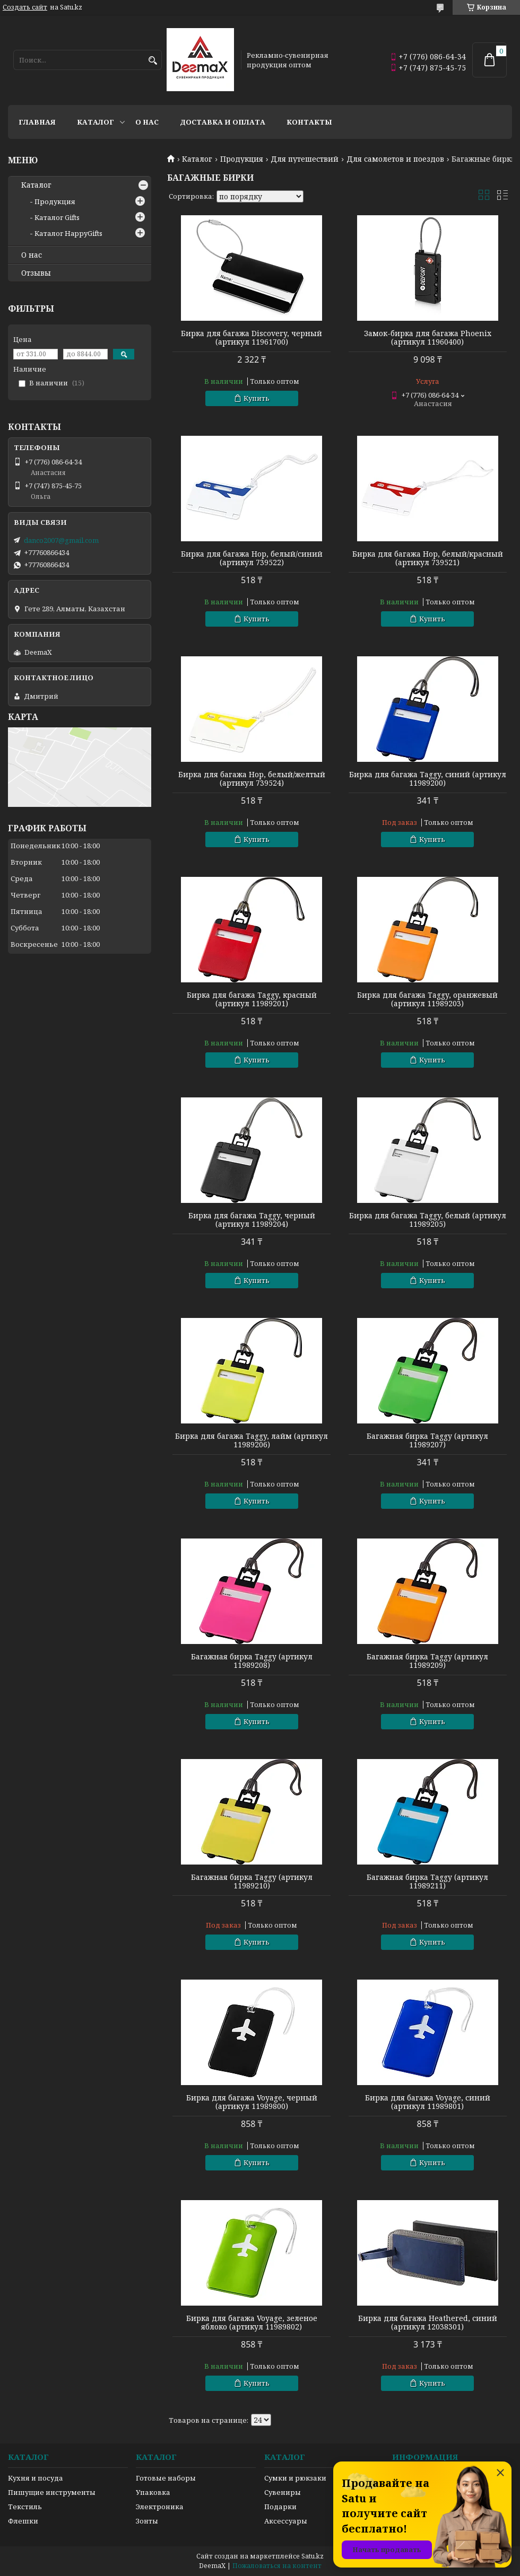 This screenshot has height=2576, width=520. I want to click on Создать сайт, so click(25, 7).